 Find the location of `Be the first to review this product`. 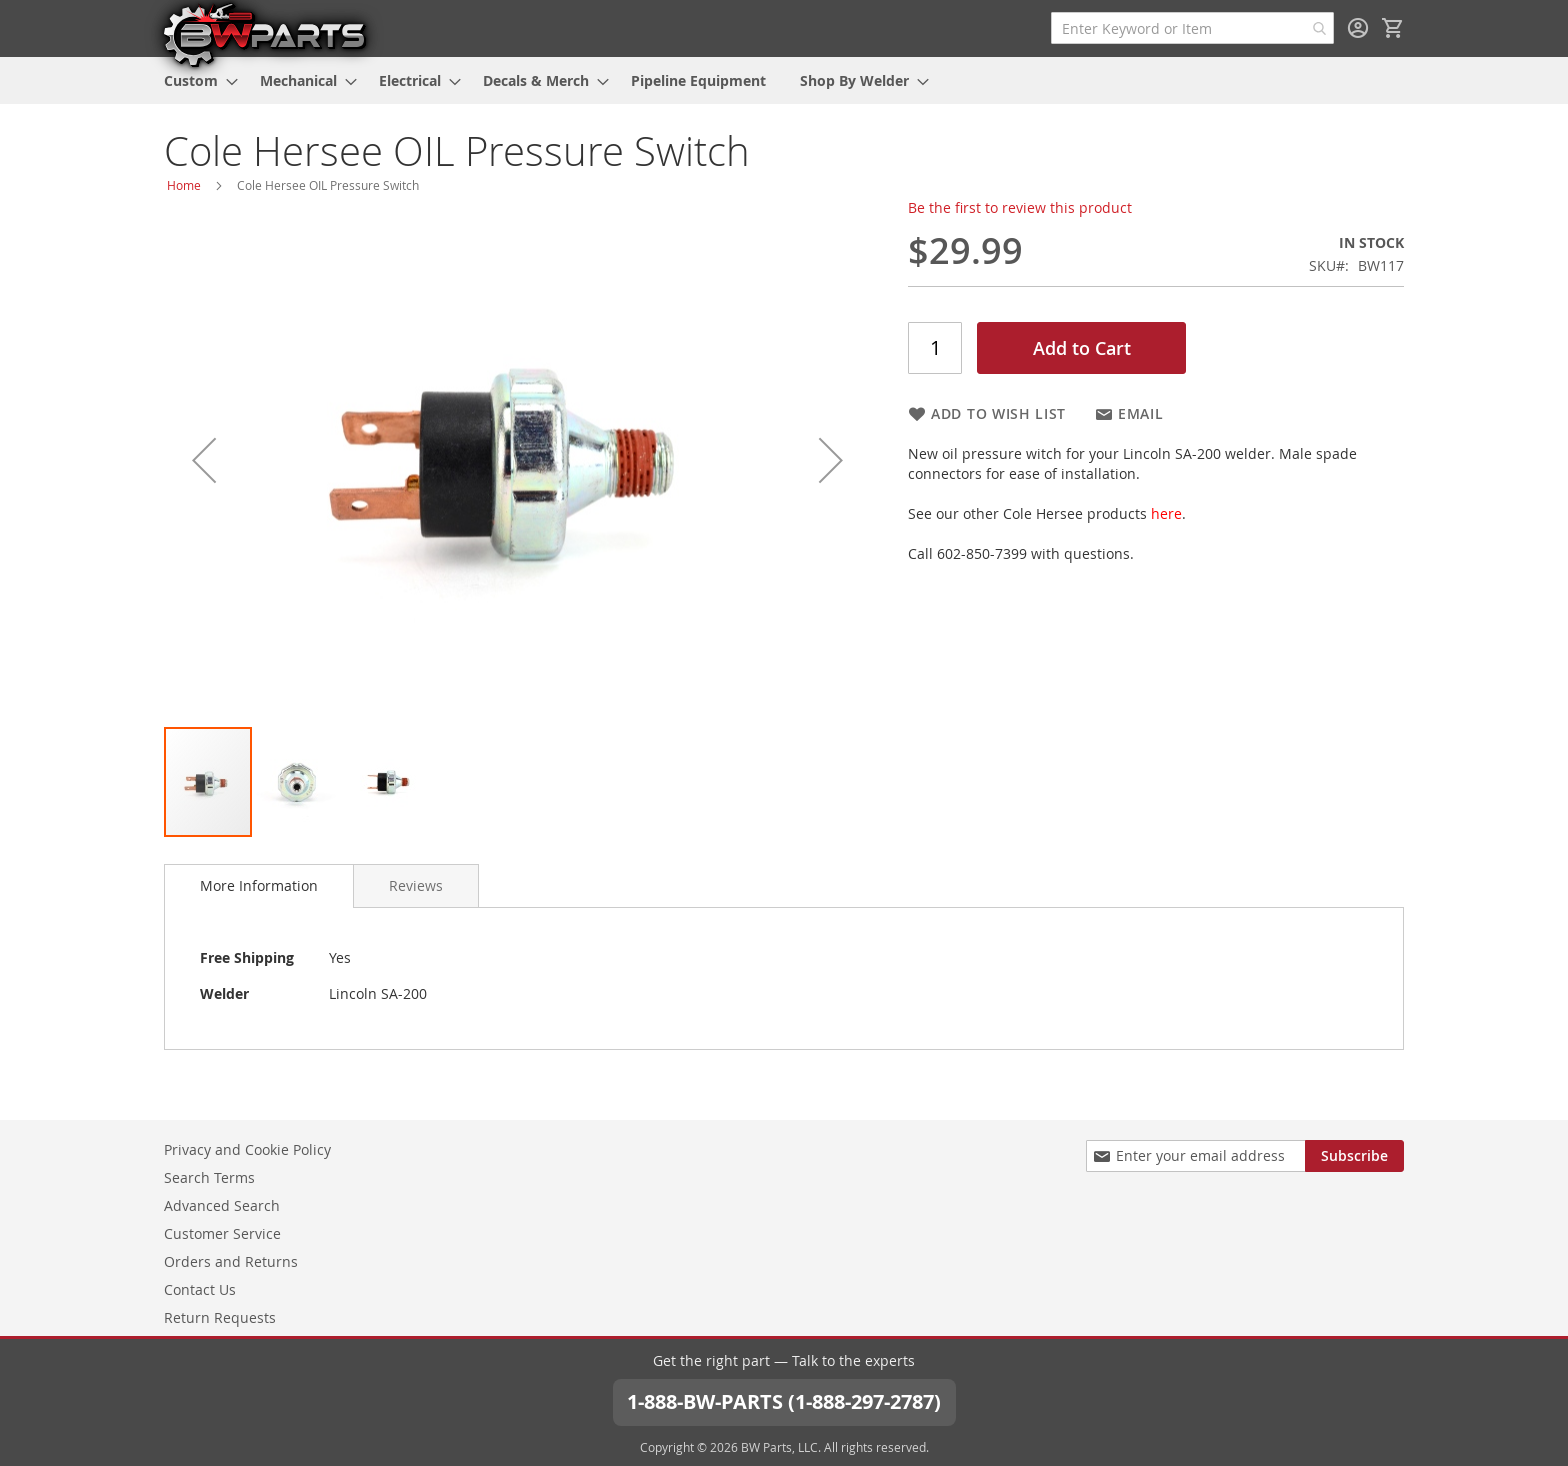

Be the first to review this product is located at coordinates (1020, 207).